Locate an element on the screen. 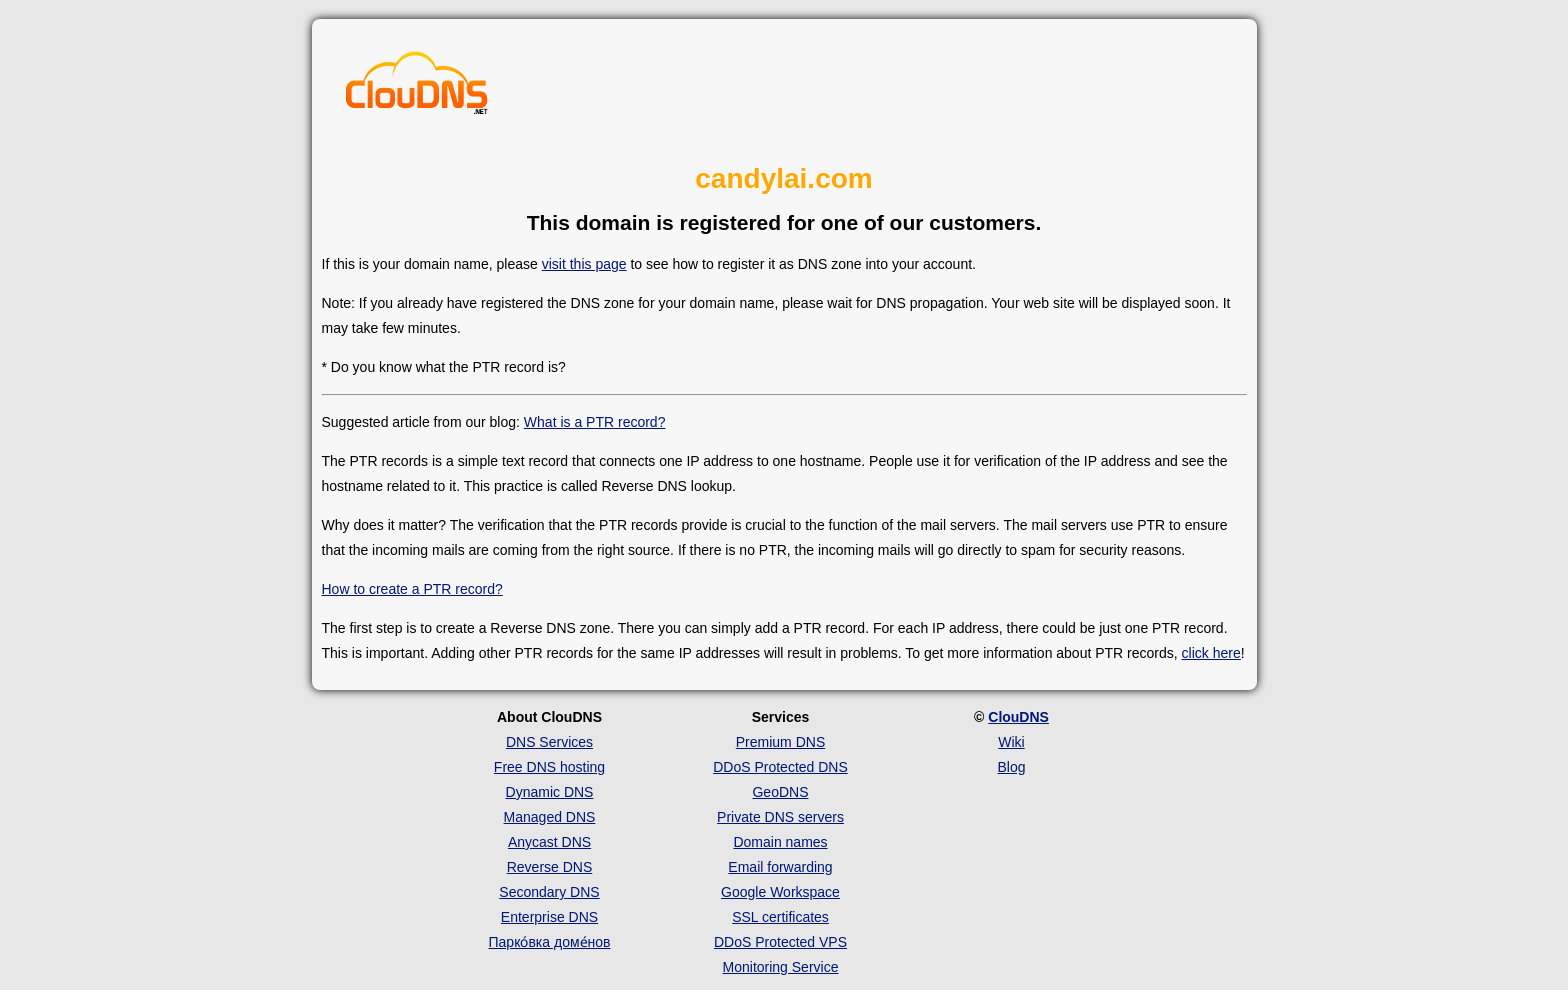 The height and width of the screenshot is (990, 1568). Enterprise DNS is located at coordinates (549, 917).